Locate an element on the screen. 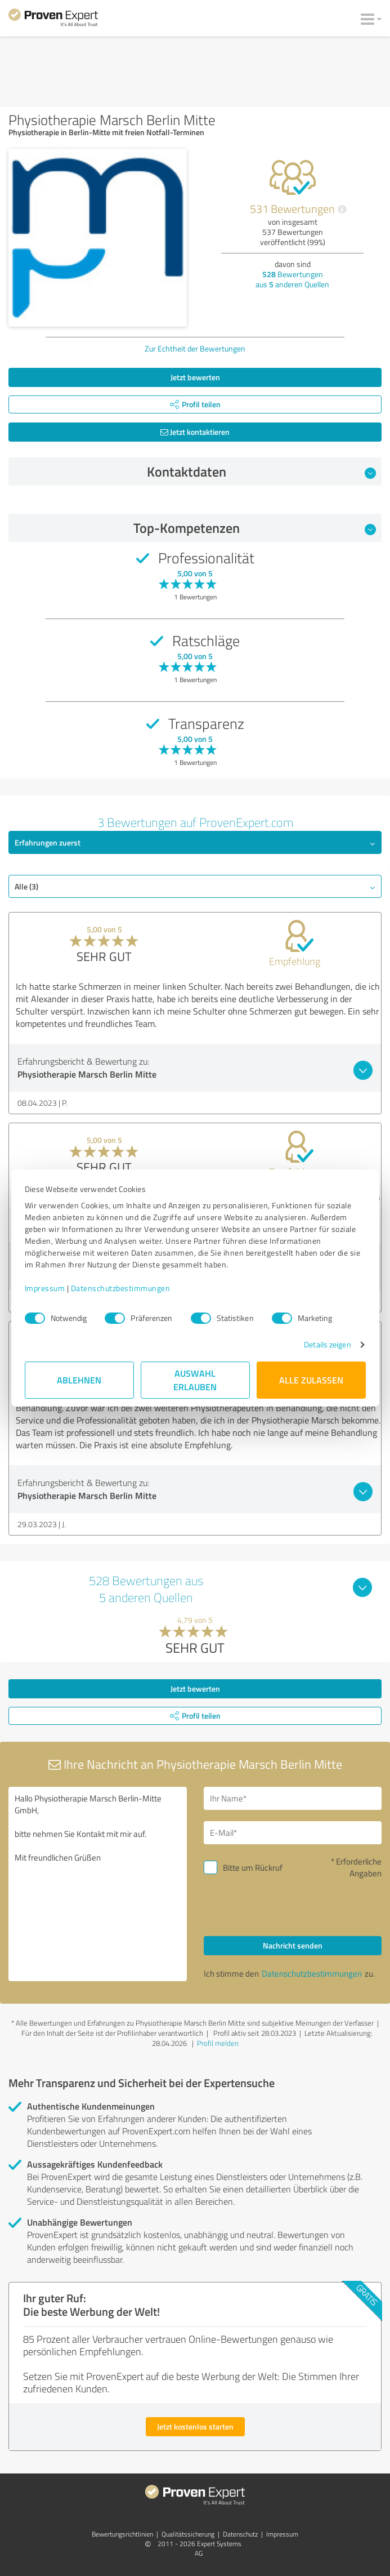 The height and width of the screenshot is (2576, 390). Impressum is located at coordinates (45, 1288).